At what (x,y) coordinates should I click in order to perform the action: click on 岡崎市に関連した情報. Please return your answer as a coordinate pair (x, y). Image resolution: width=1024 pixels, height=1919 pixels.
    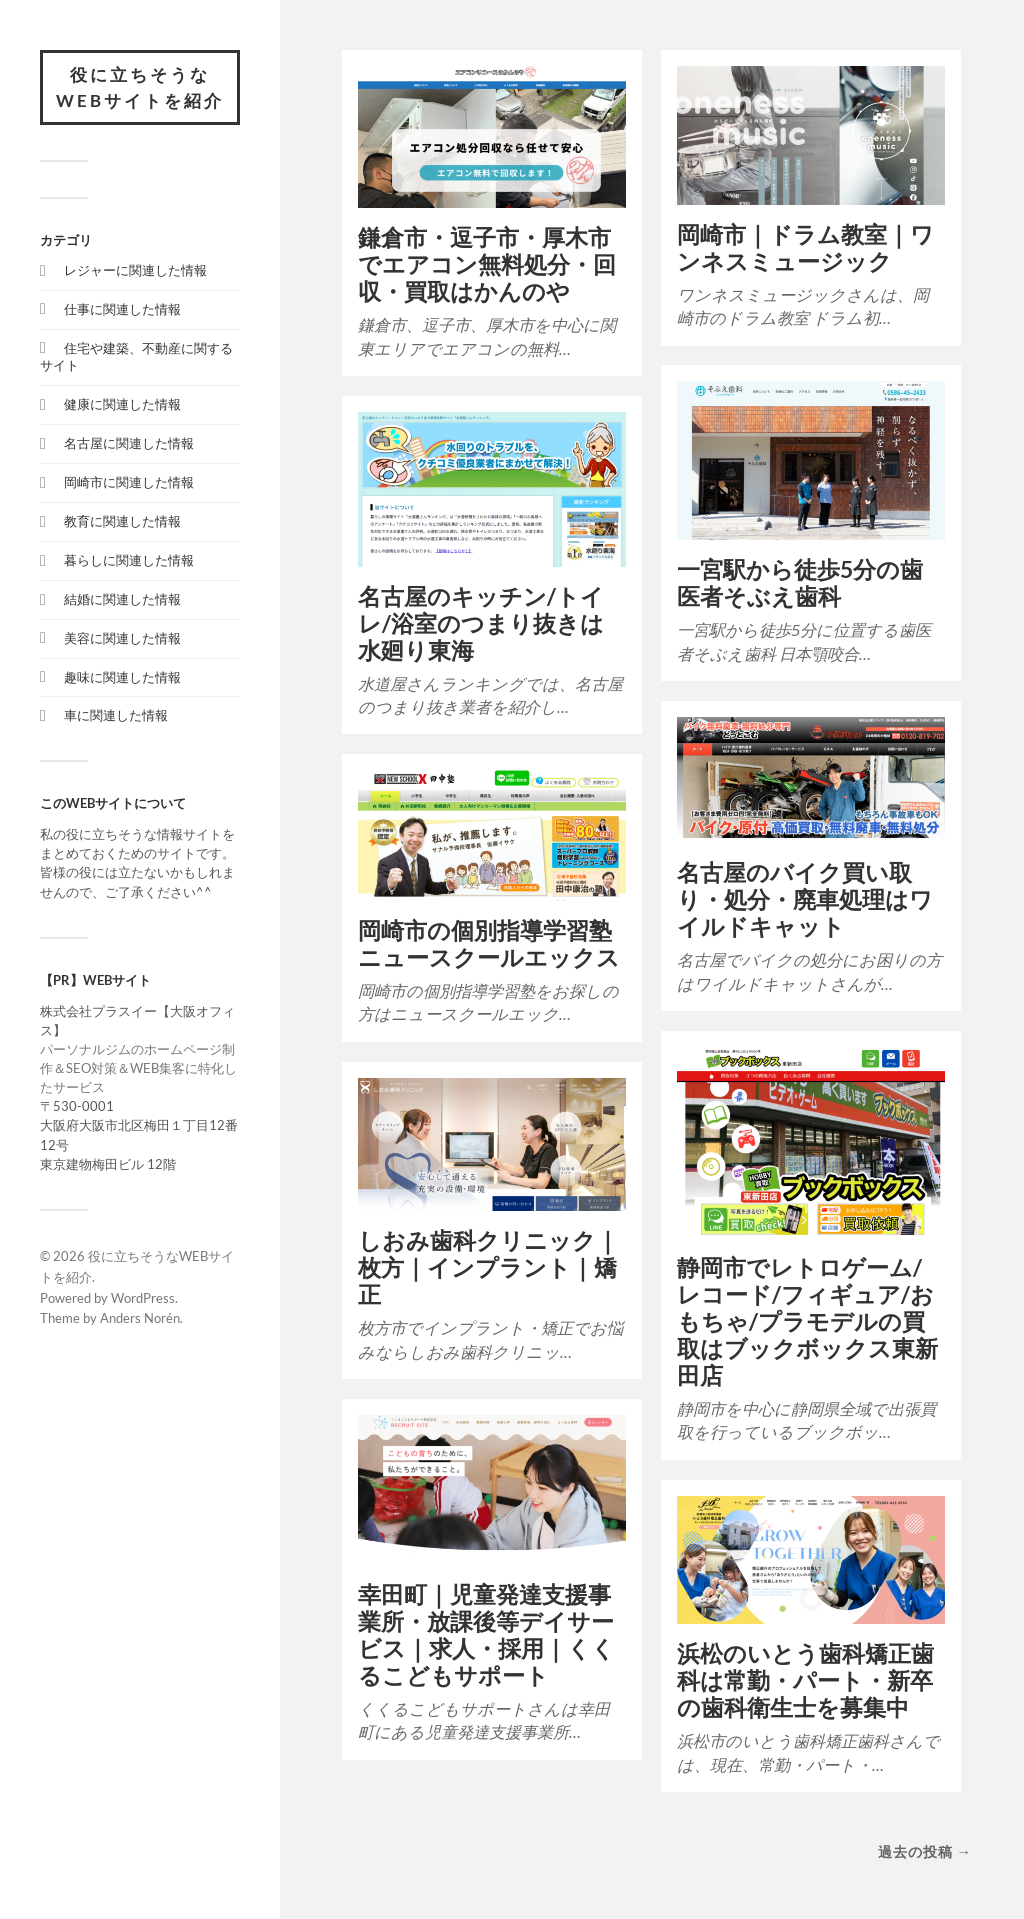
    Looking at the image, I should click on (129, 482).